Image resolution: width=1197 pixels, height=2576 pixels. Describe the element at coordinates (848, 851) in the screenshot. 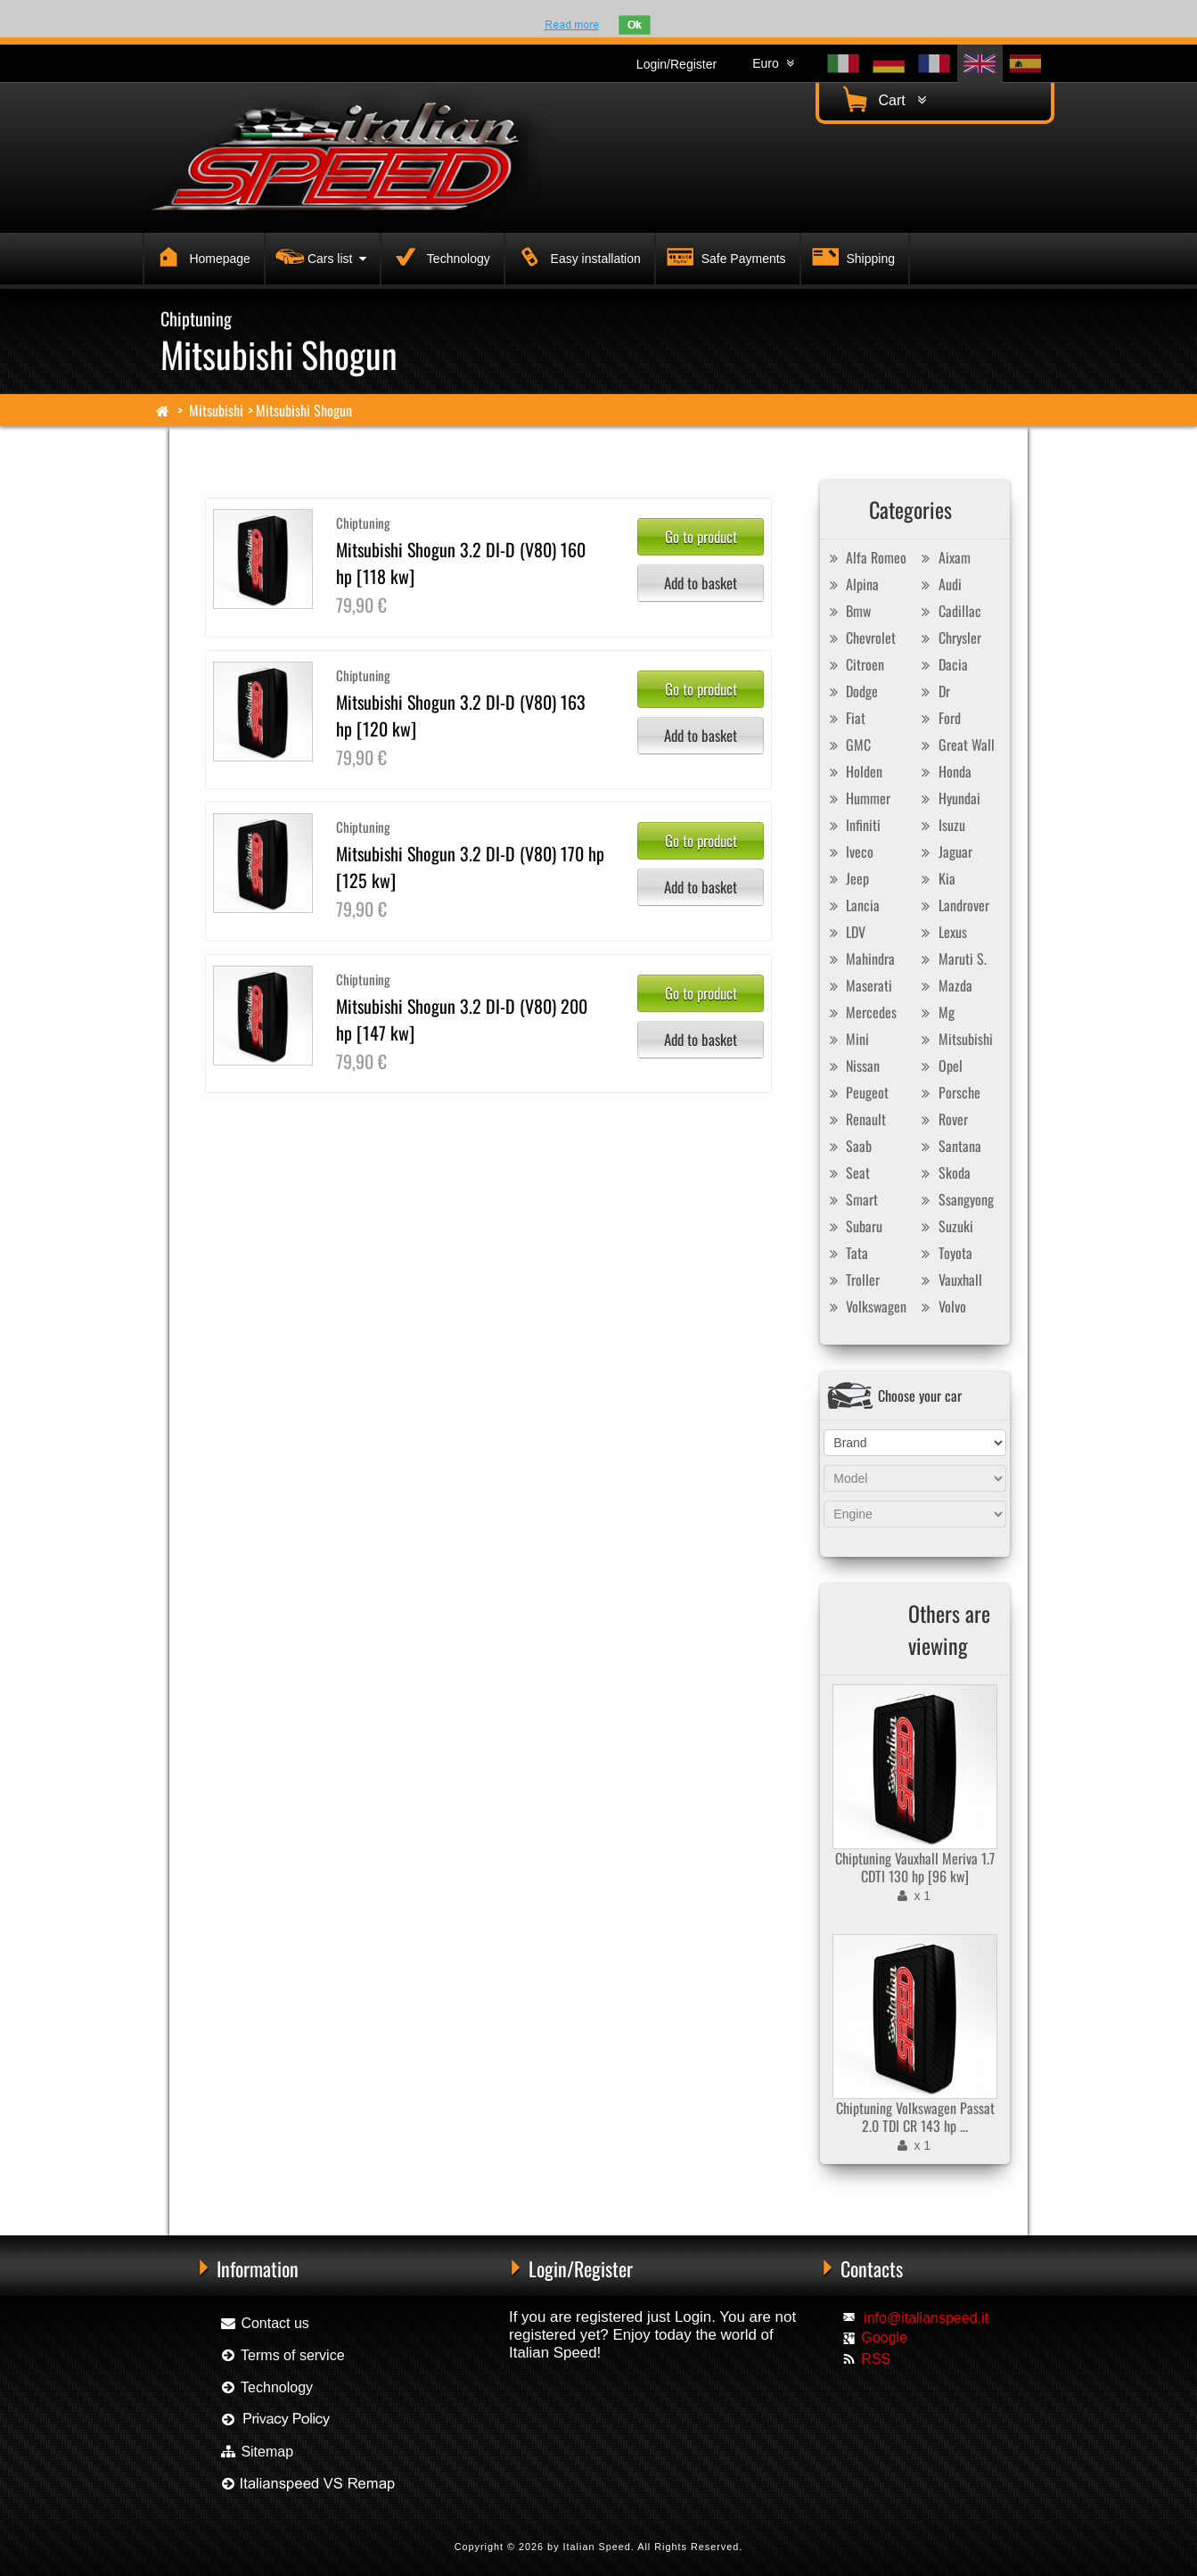

I see `Iveco` at that location.